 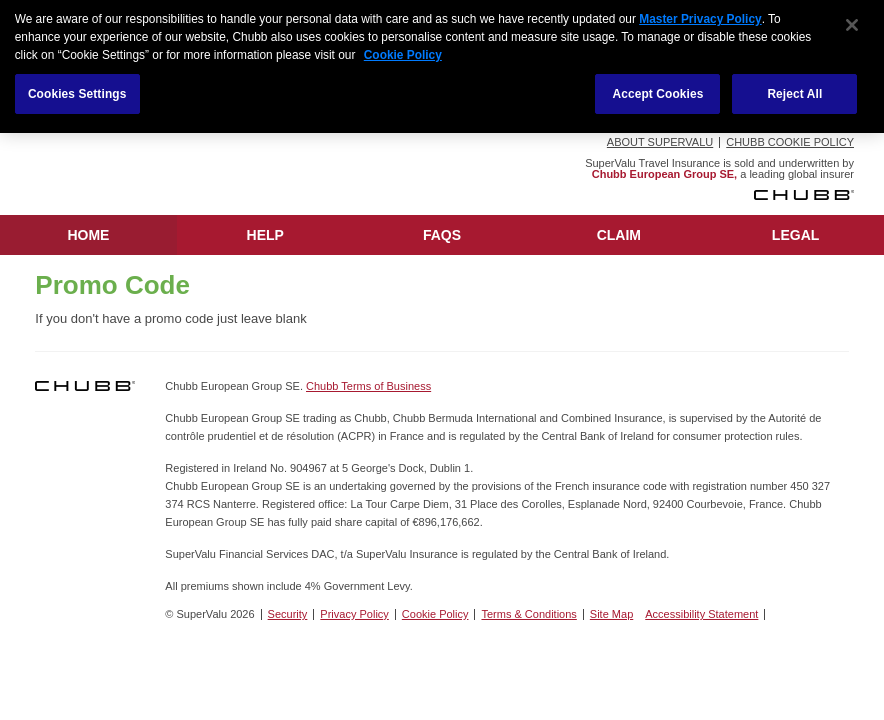 What do you see at coordinates (88, 235) in the screenshot?
I see `Home` at bounding box center [88, 235].